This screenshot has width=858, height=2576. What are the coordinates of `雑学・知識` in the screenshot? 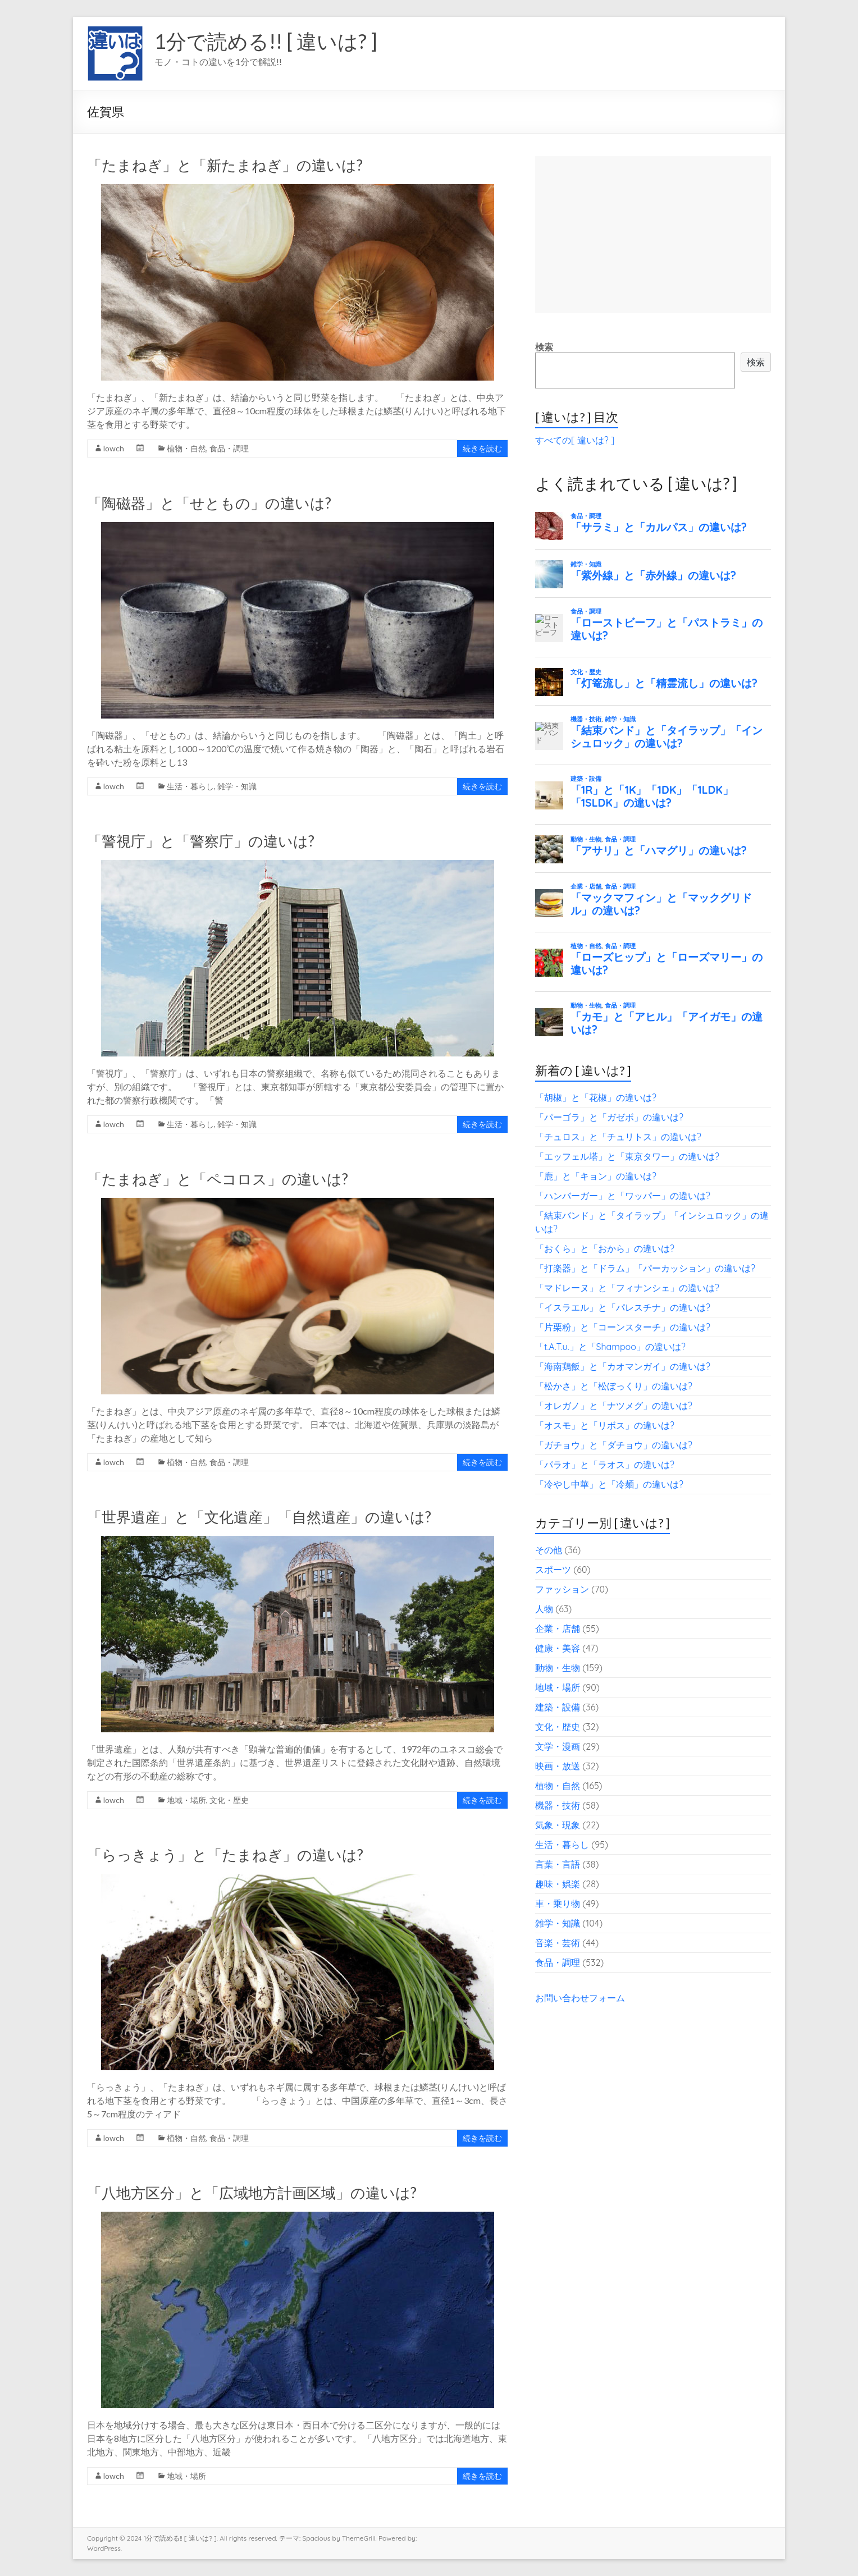 It's located at (237, 786).